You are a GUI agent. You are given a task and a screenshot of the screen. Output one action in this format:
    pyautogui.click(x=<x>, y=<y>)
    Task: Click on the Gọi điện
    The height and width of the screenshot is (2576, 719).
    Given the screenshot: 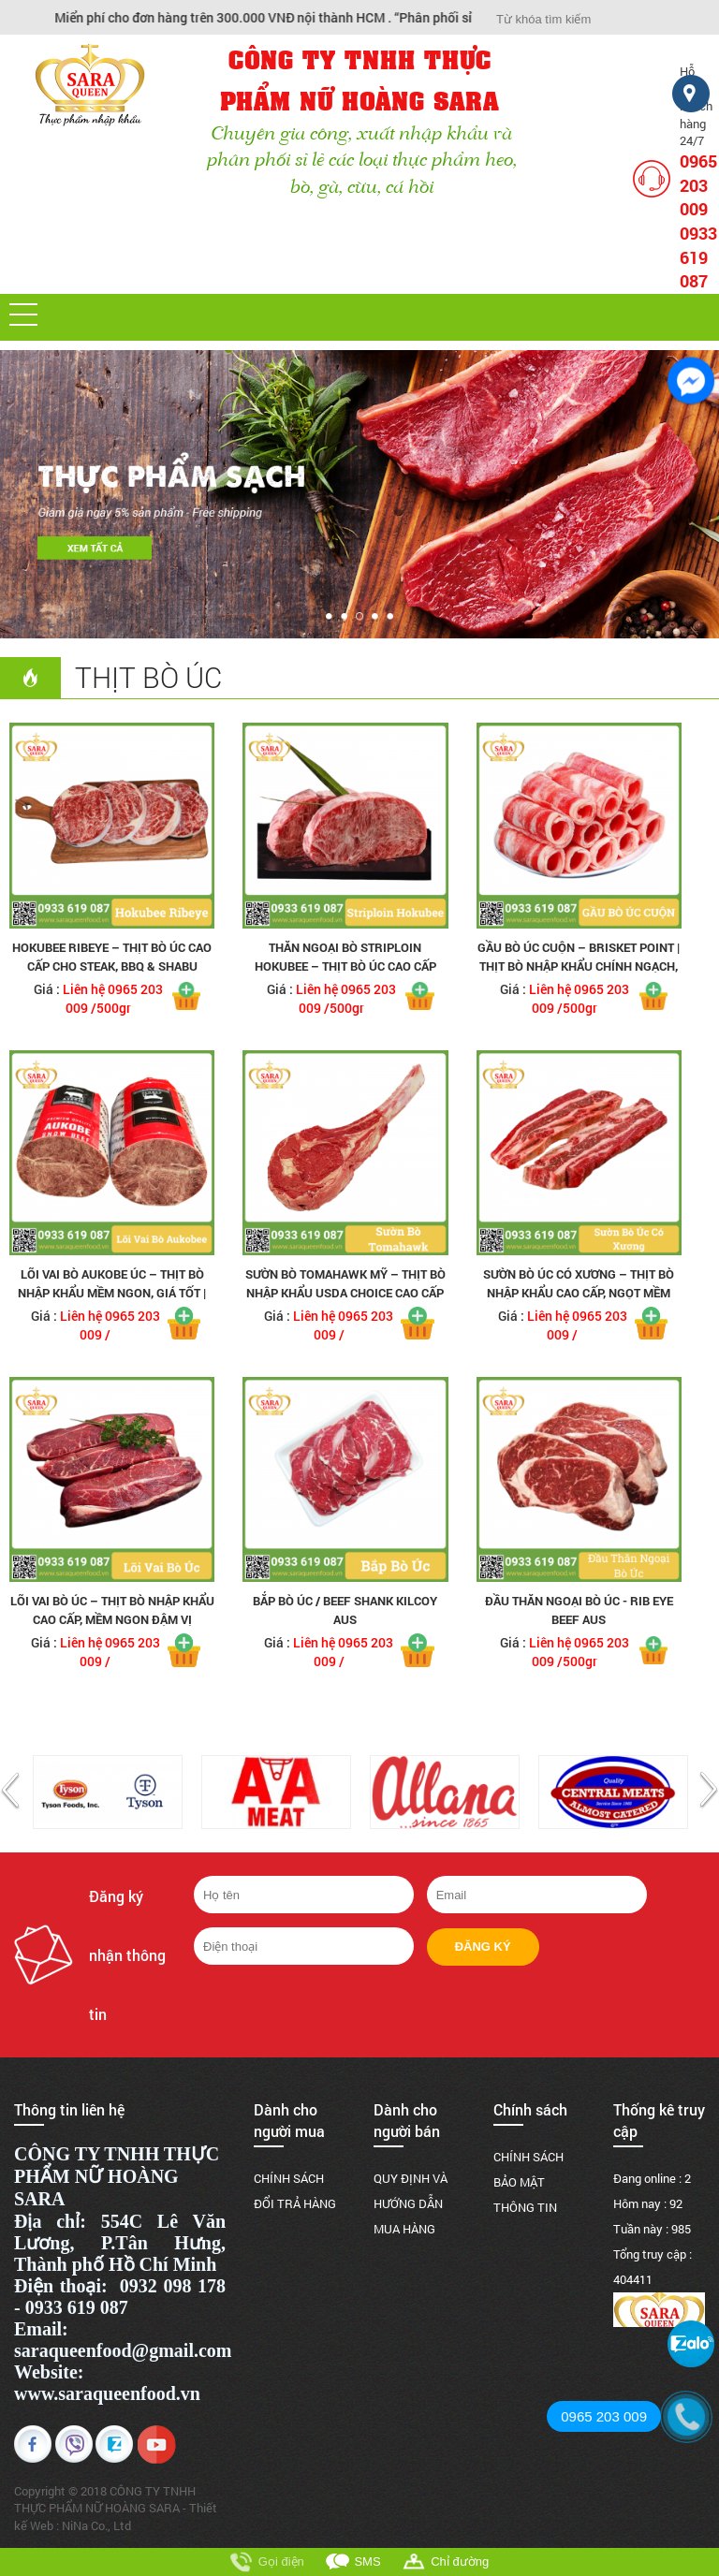 What is the action you would take?
    pyautogui.click(x=281, y=2561)
    